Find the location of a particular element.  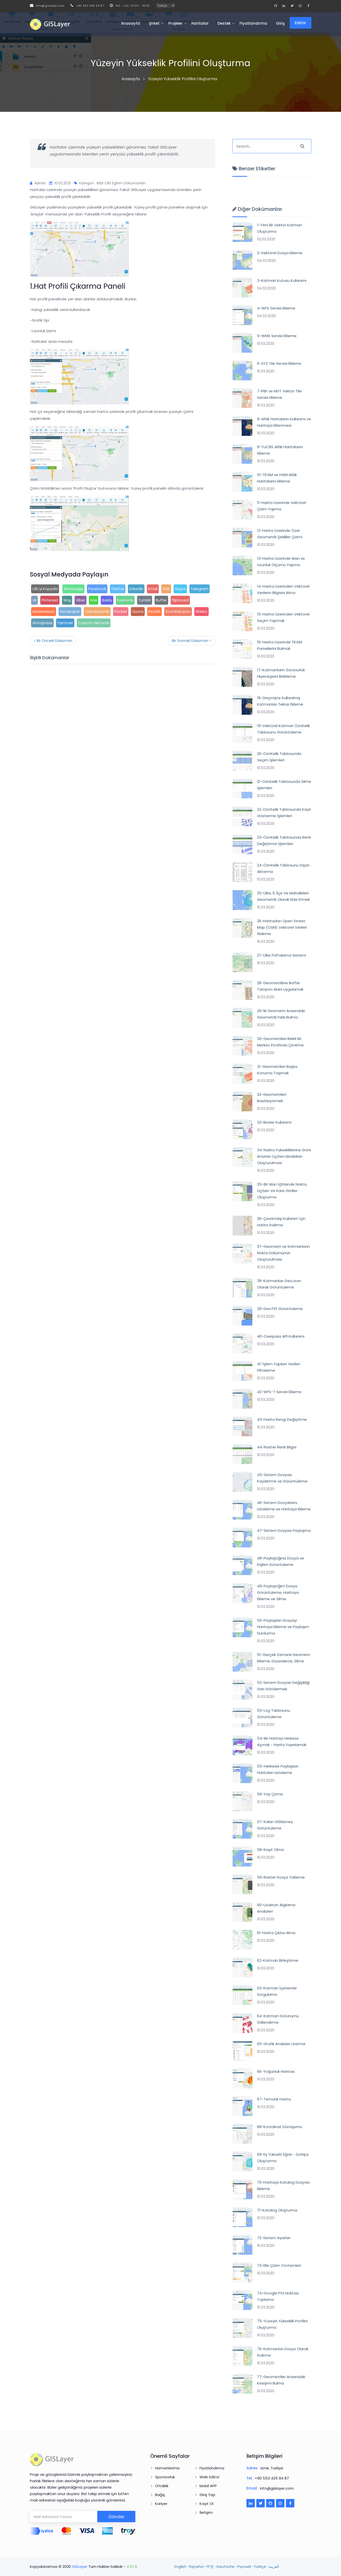

Flipboard is located at coordinates (180, 600).